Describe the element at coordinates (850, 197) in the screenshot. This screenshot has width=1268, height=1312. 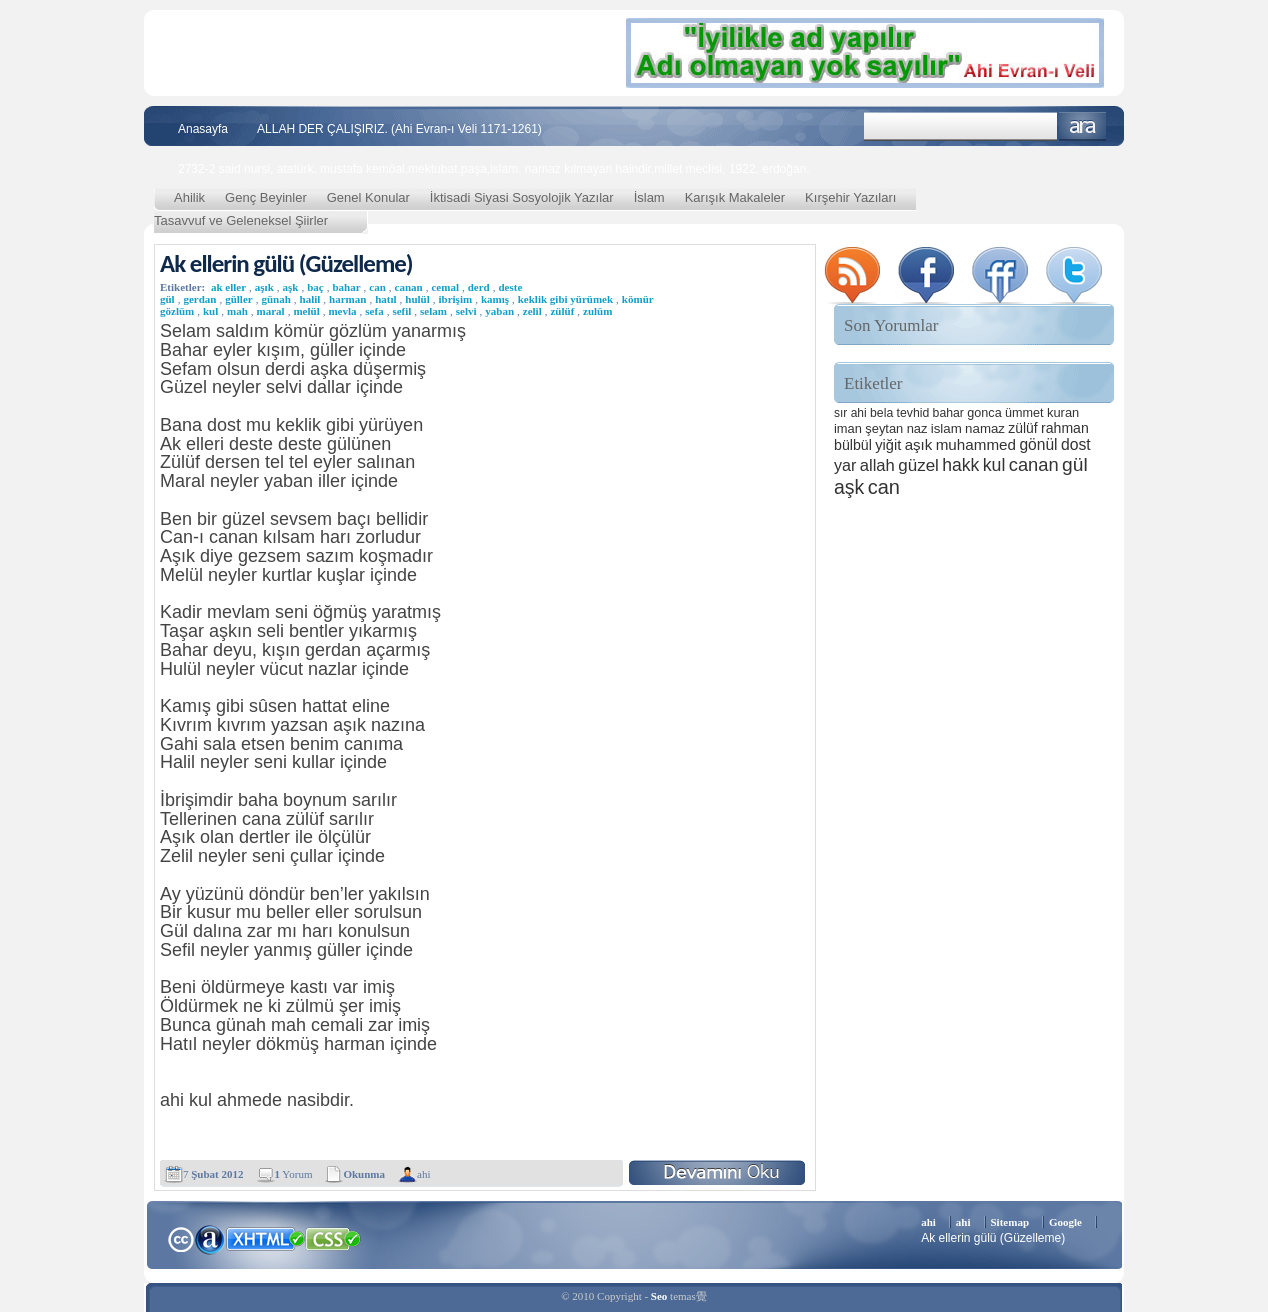
I see `Kırşehir Yazıları` at that location.